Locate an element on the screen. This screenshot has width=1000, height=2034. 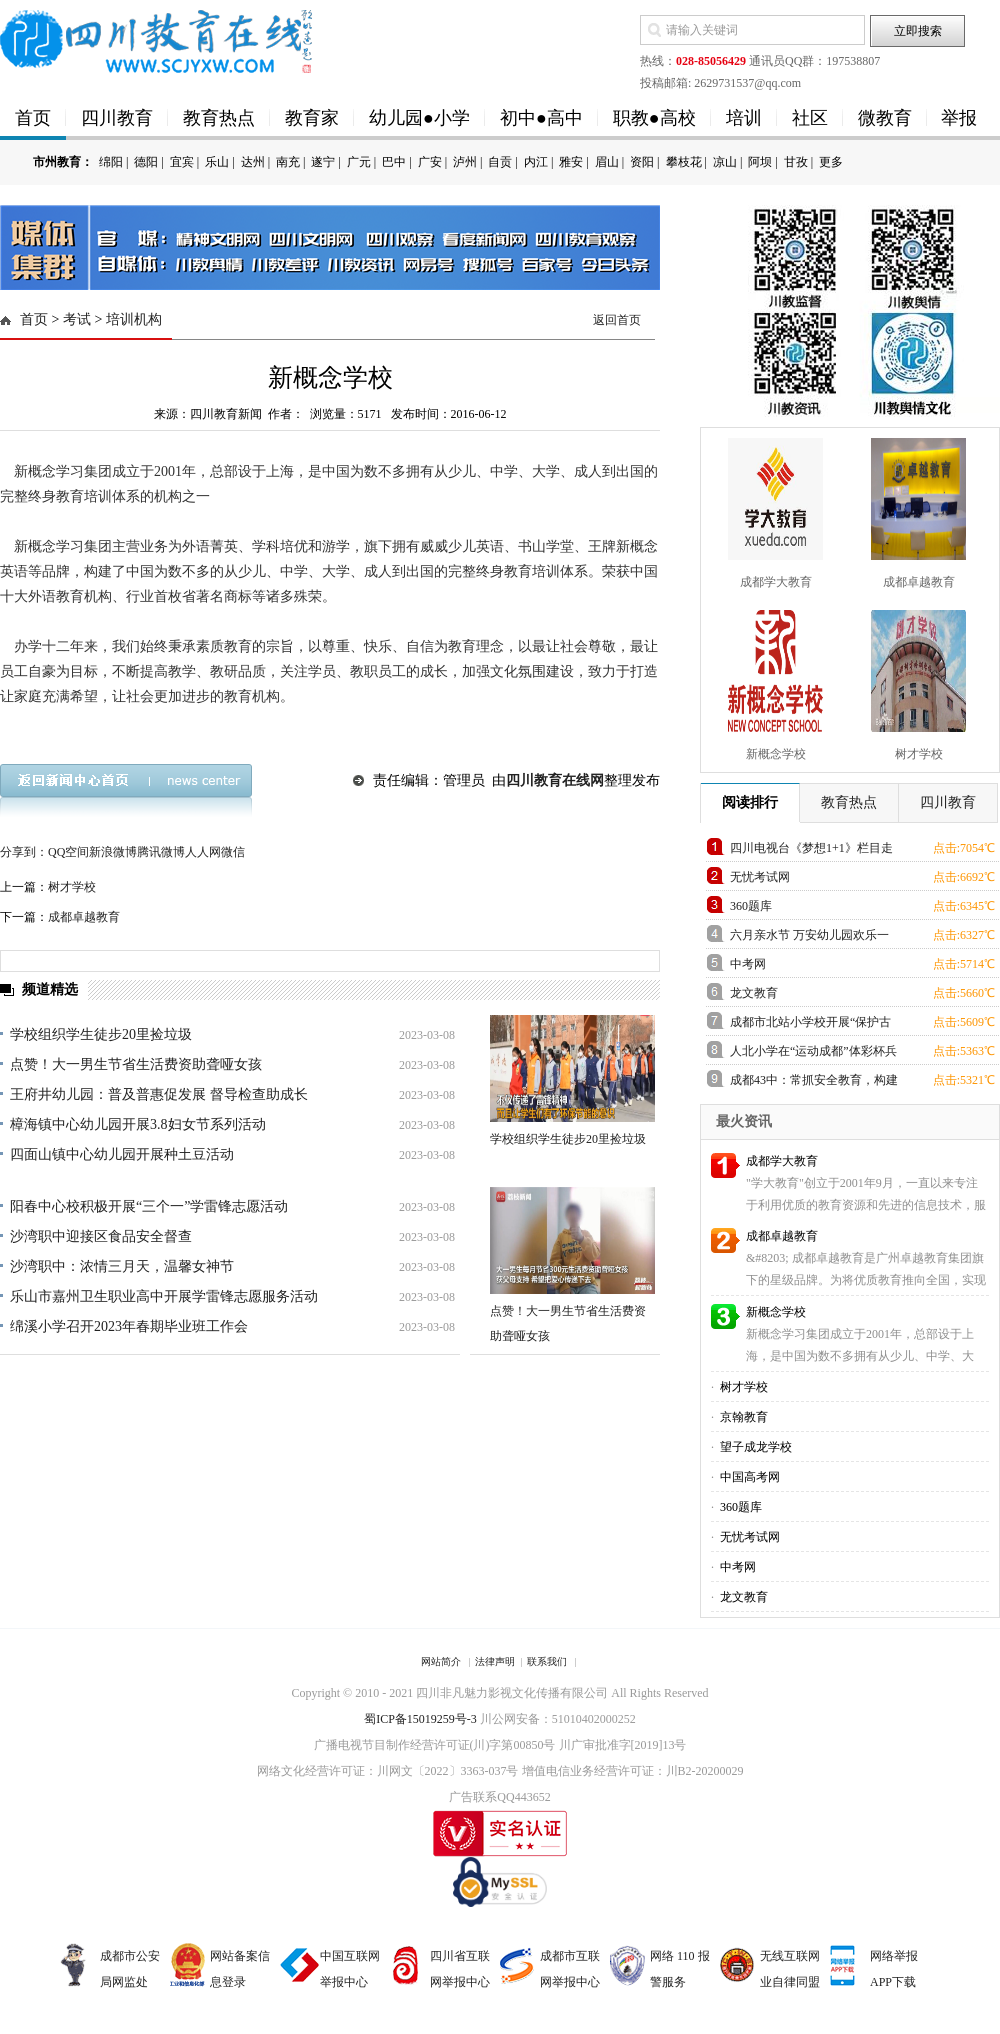
成都卓越教育 is located at coordinates (84, 917).